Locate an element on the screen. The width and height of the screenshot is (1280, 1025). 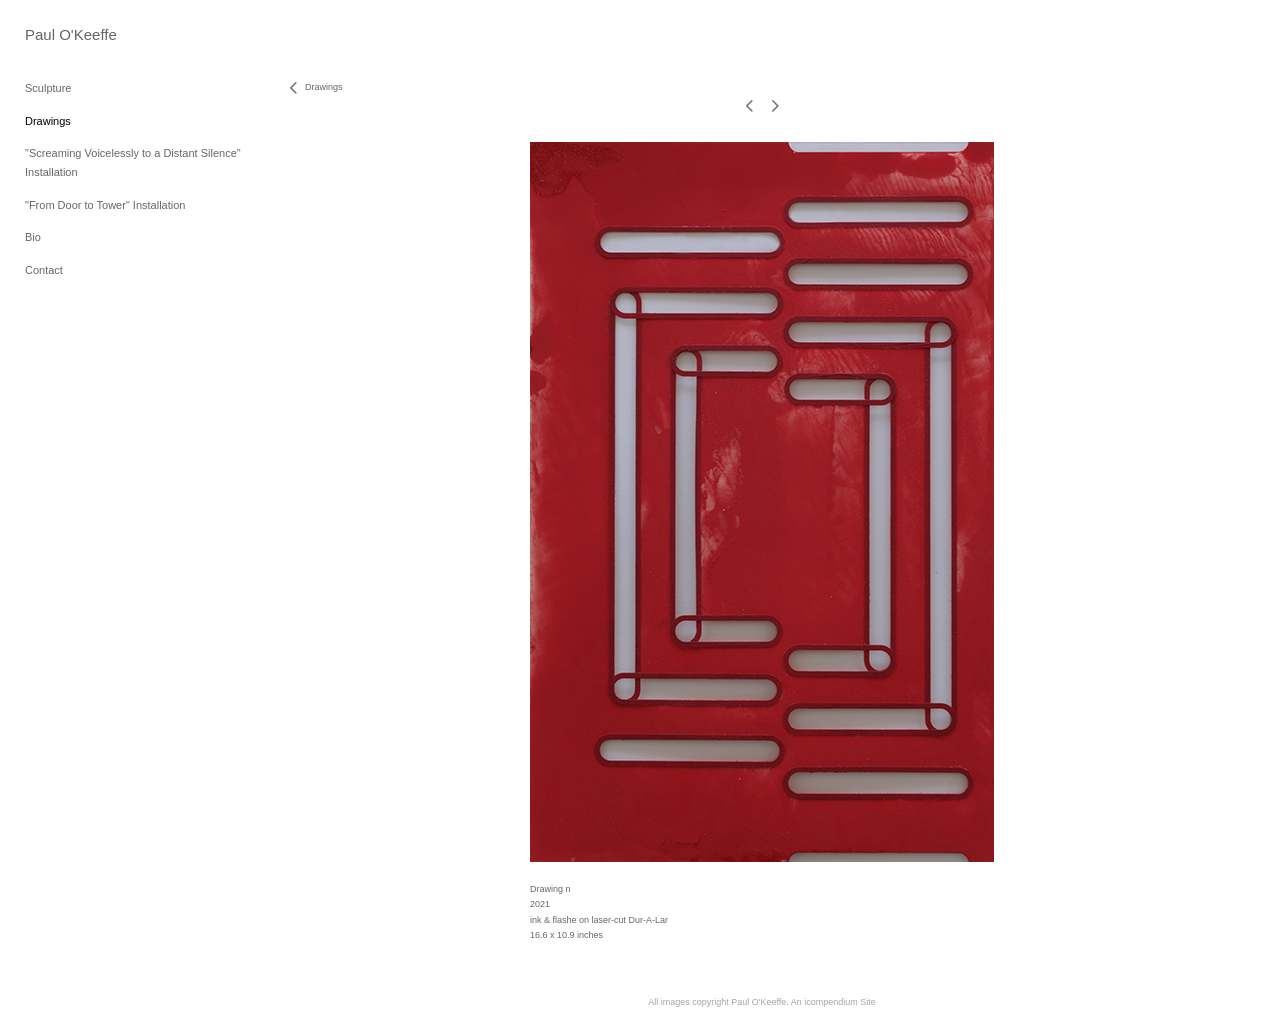
Bio is located at coordinates (33, 237).